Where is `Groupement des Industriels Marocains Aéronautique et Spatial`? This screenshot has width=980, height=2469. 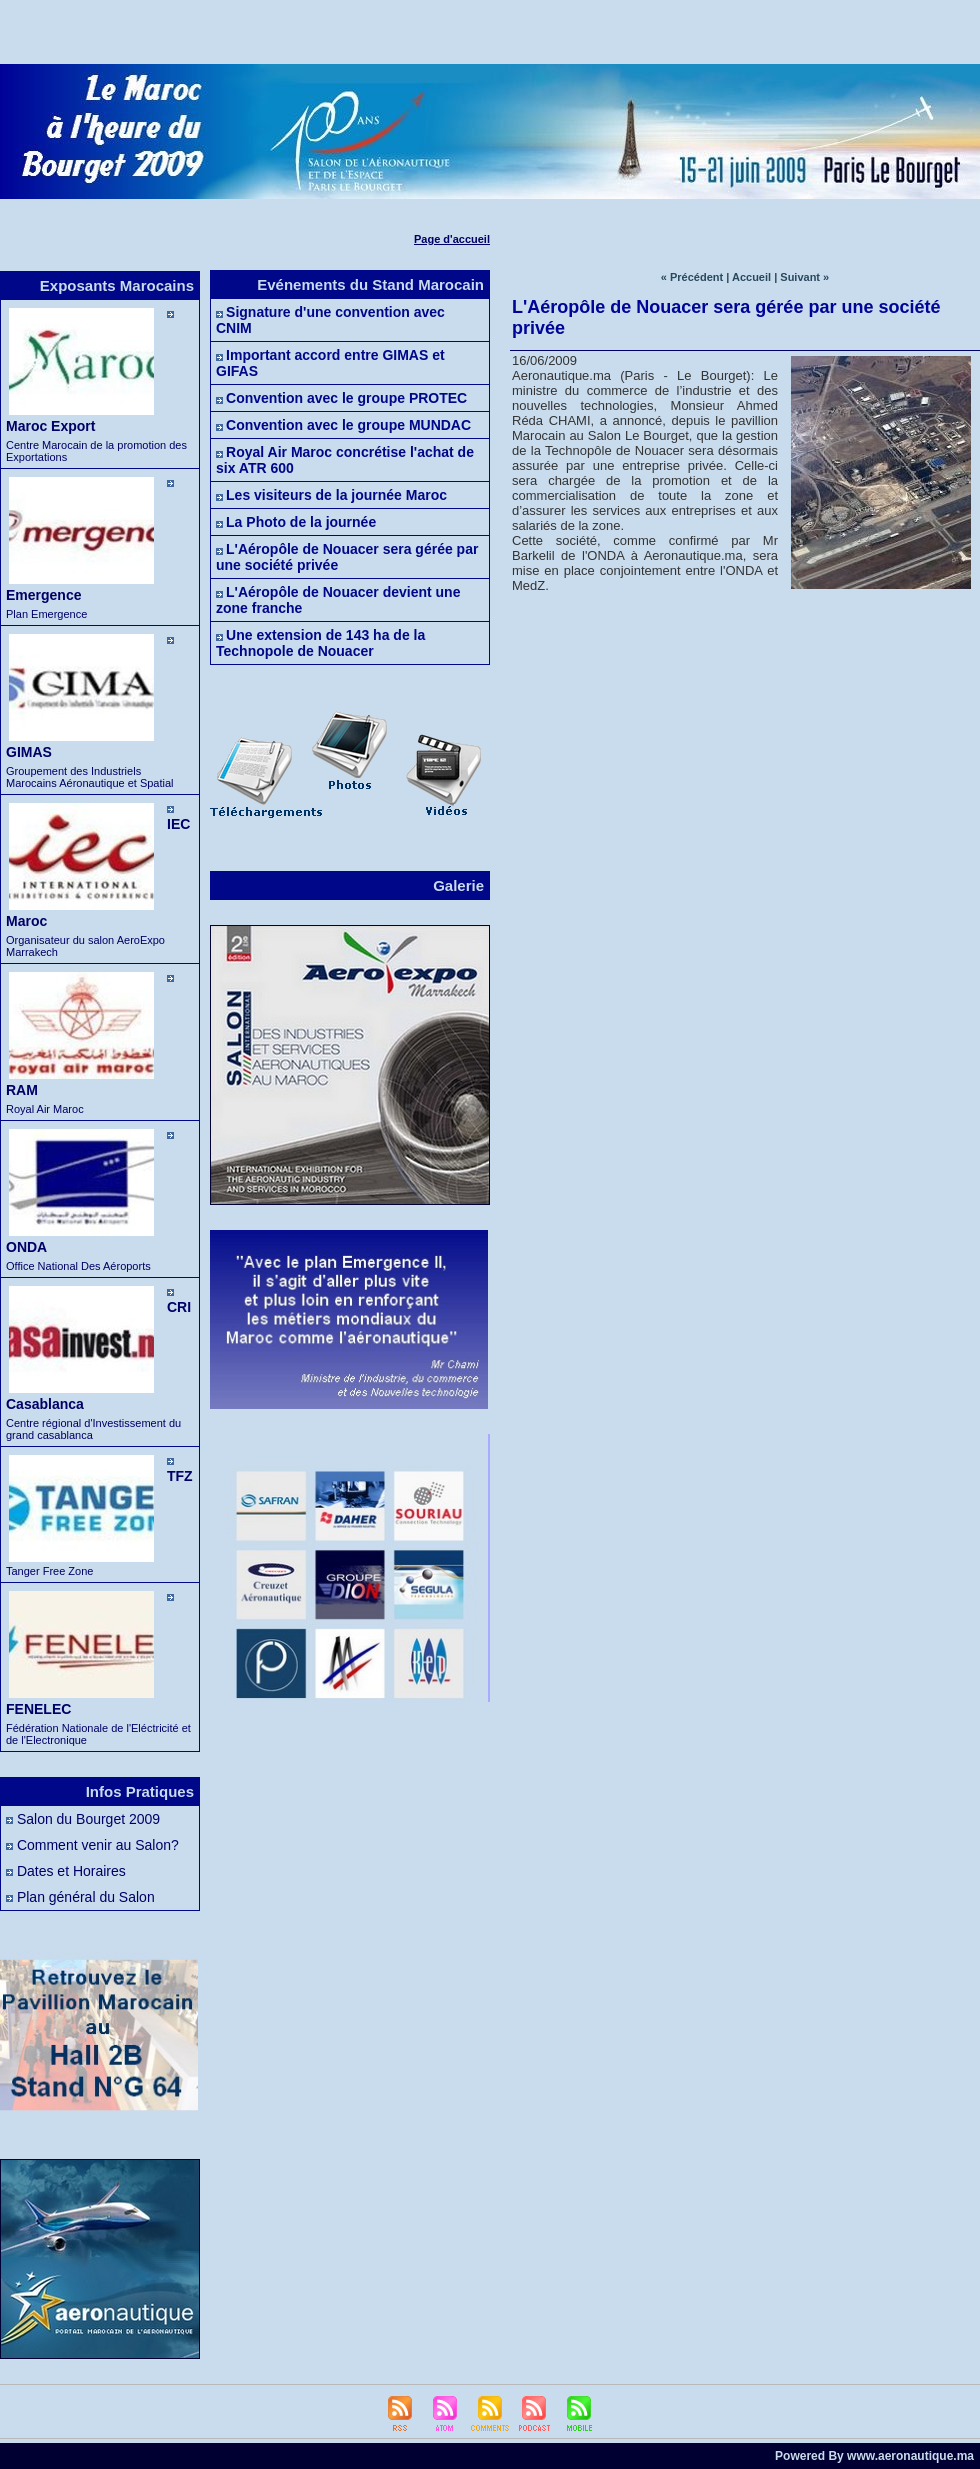
Groupement des Industriels Marocains Aéronautique et Spatial is located at coordinates (90, 777).